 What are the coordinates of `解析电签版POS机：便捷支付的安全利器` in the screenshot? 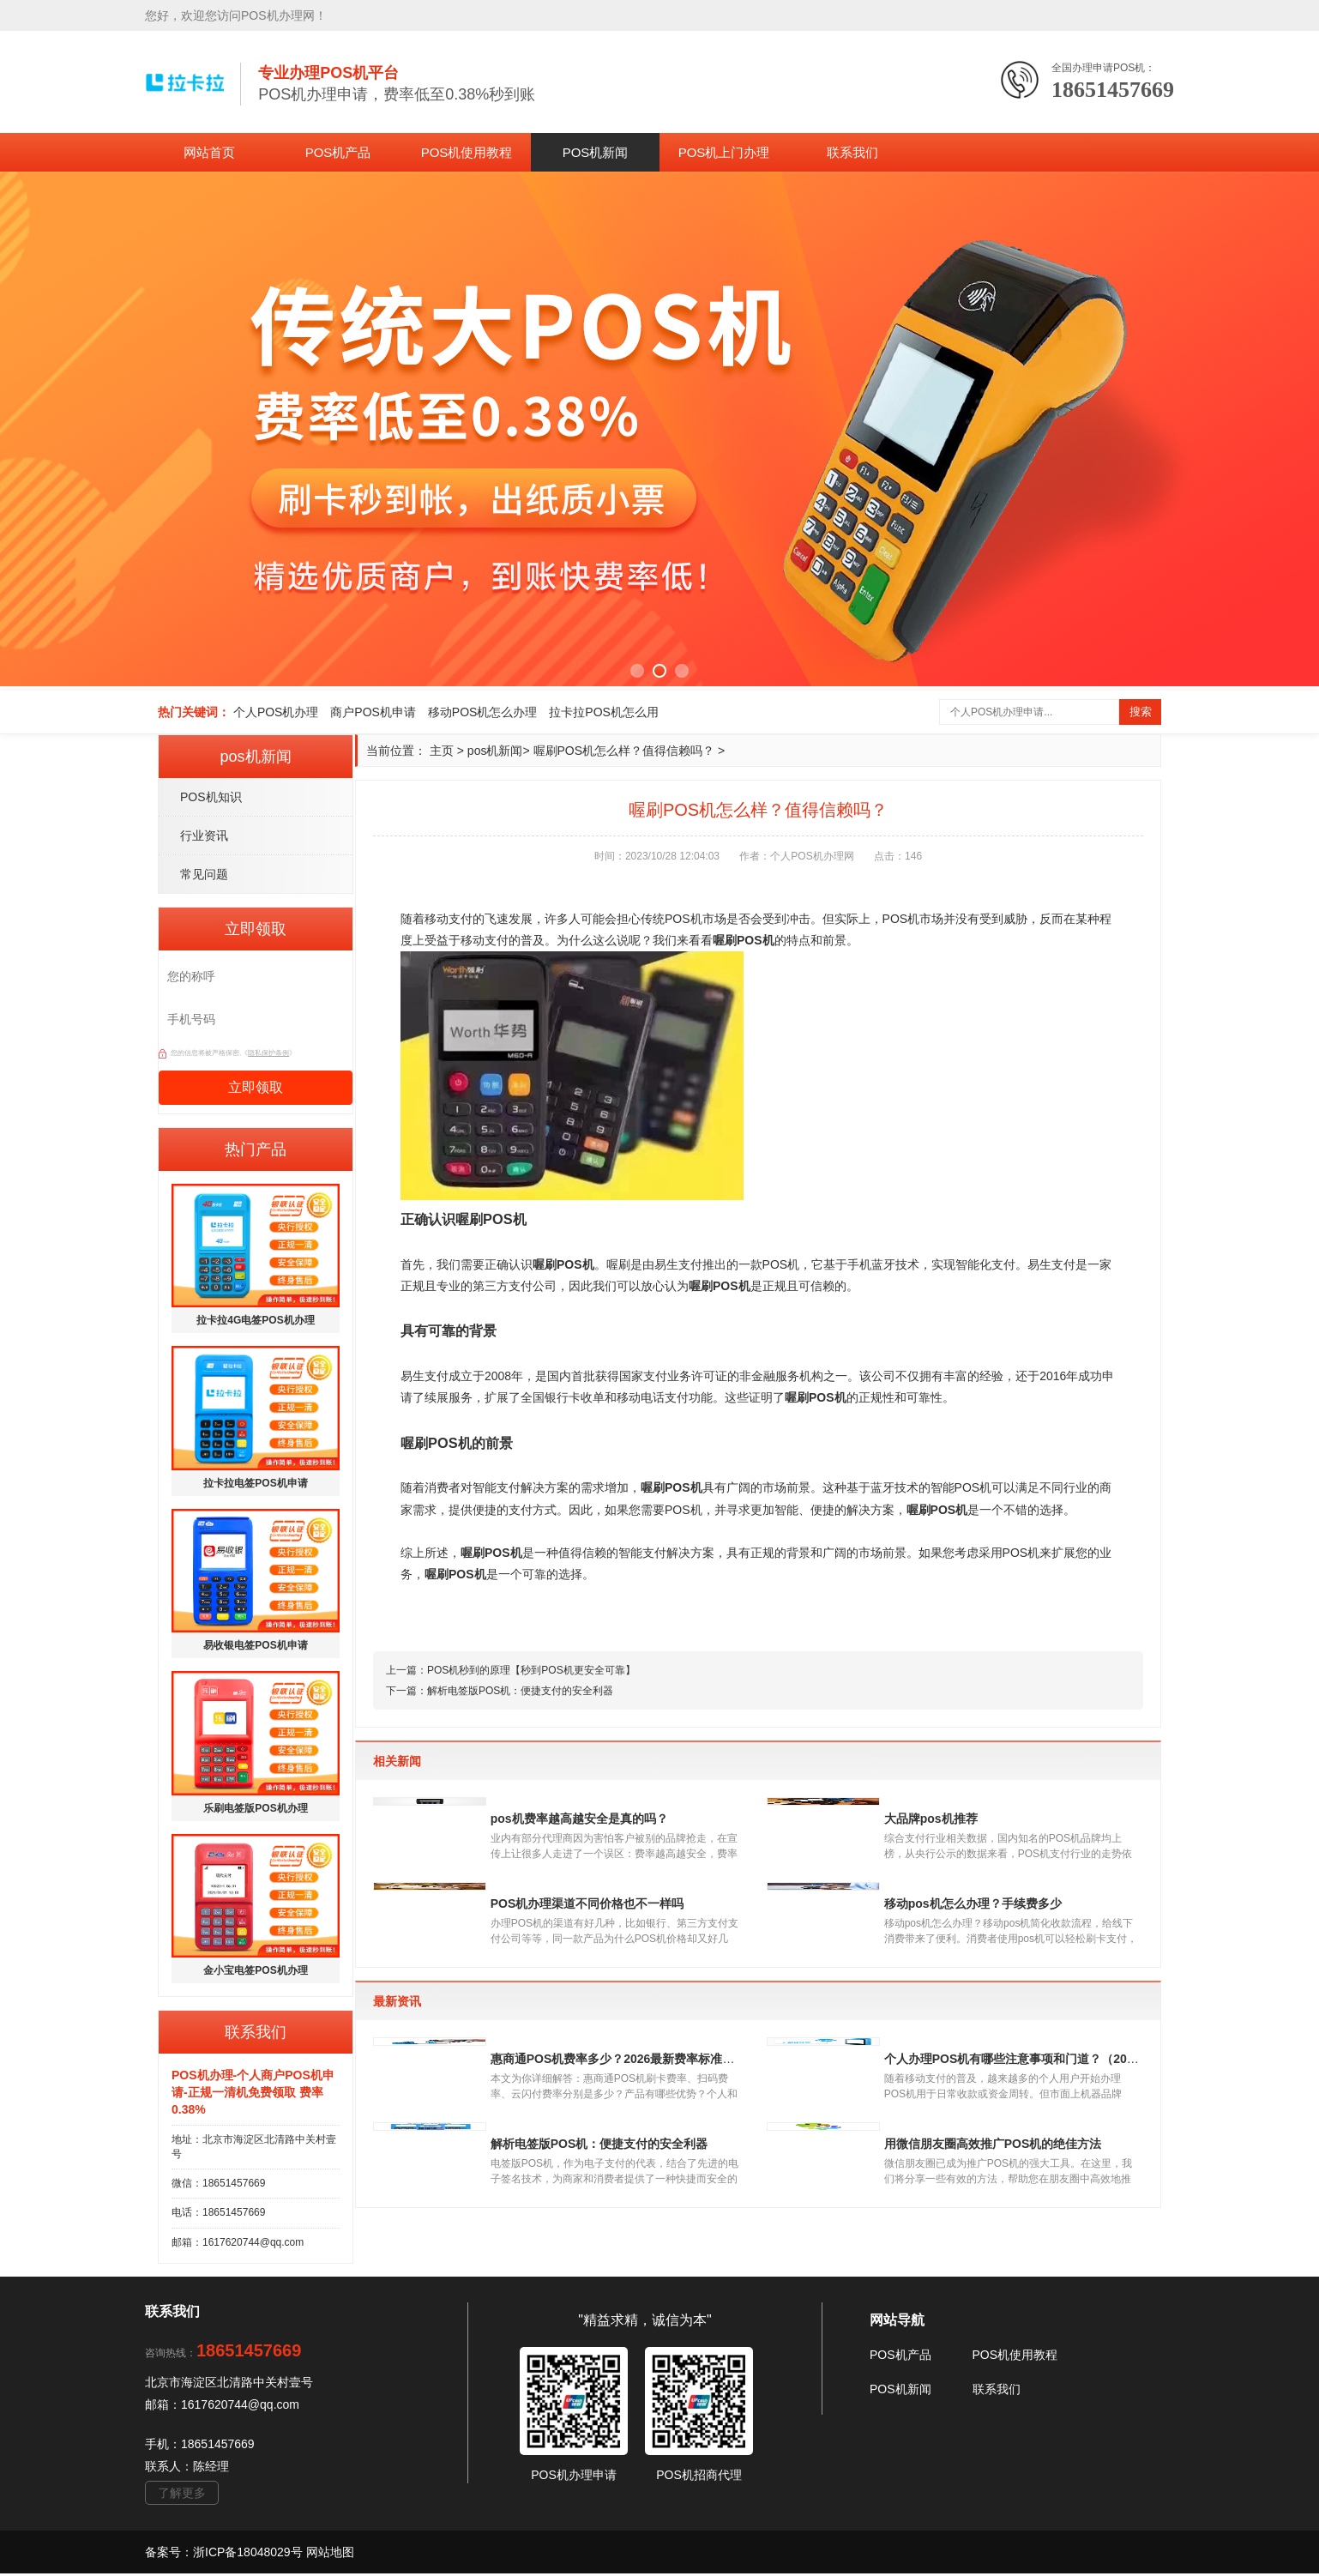 It's located at (520, 1691).